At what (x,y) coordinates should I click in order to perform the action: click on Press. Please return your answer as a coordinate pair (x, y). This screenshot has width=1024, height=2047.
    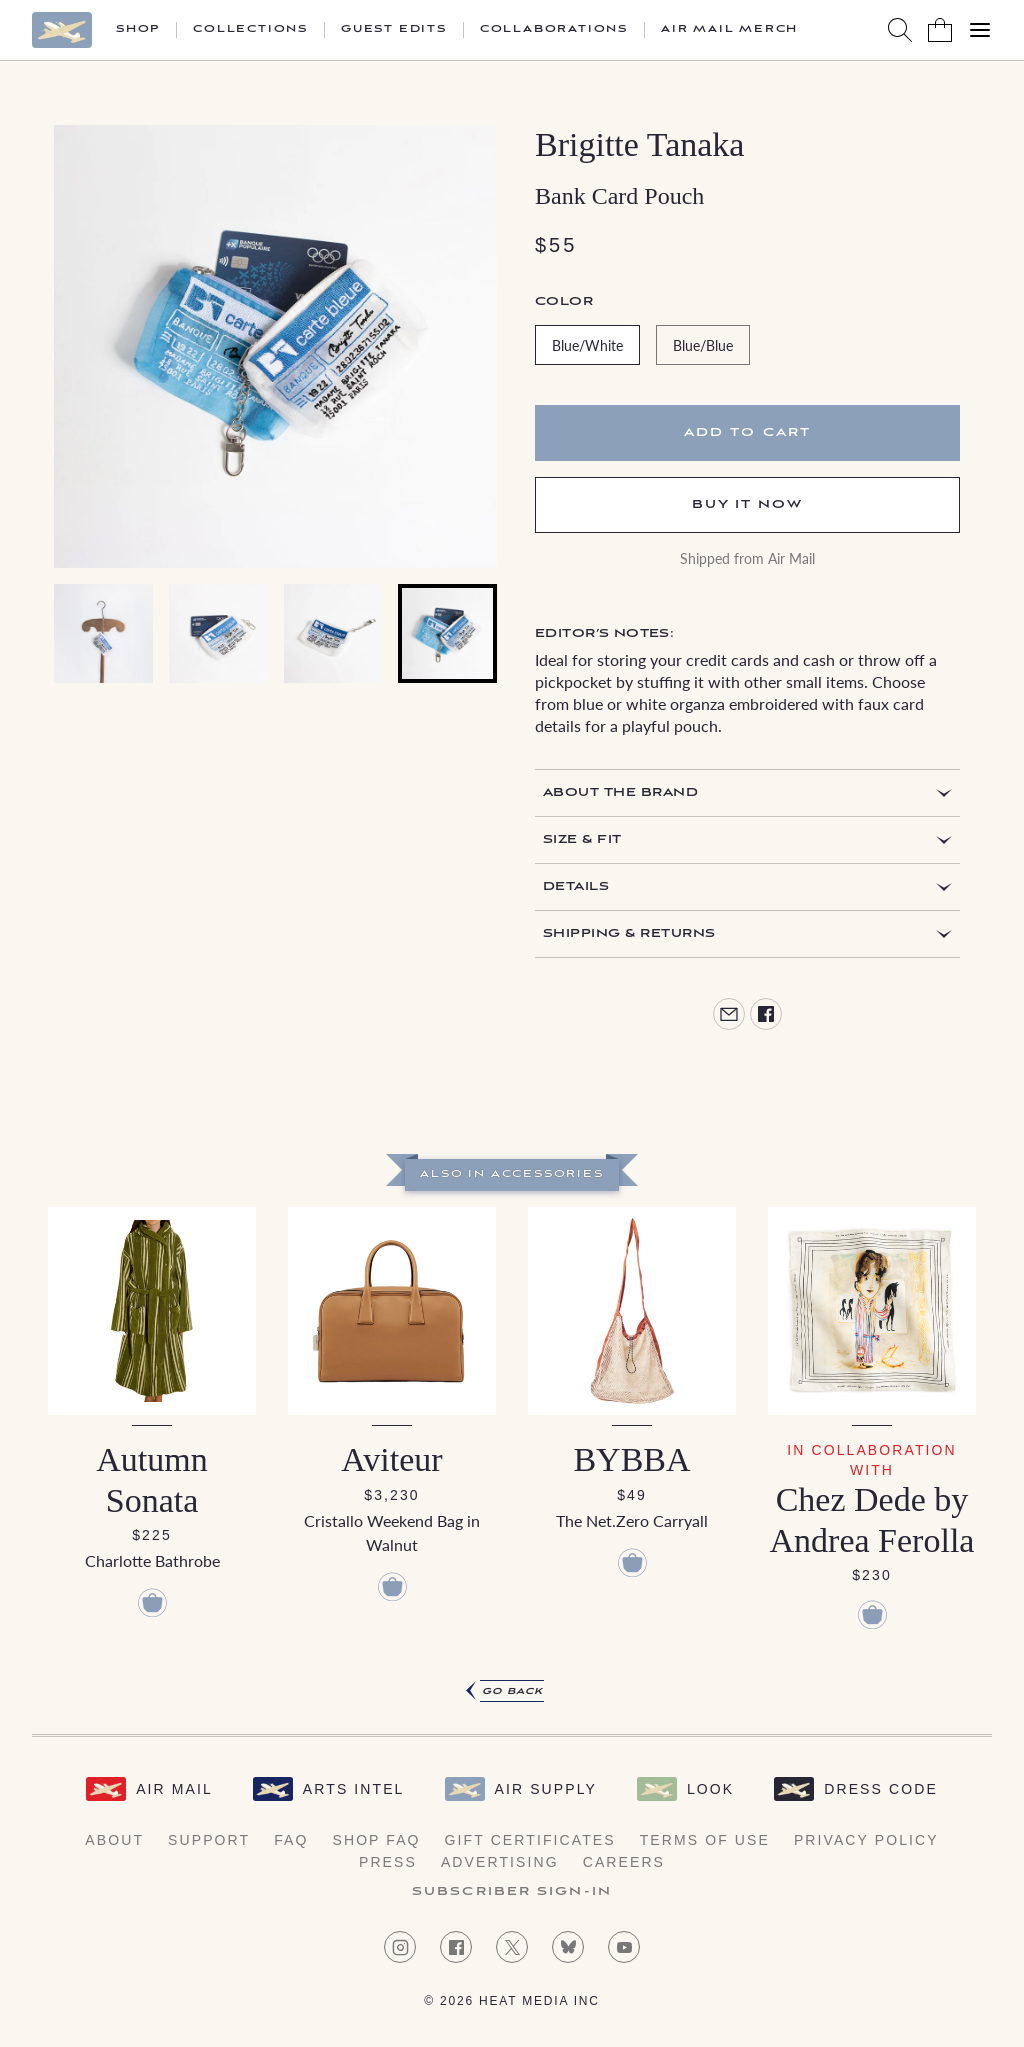
    Looking at the image, I should click on (388, 1862).